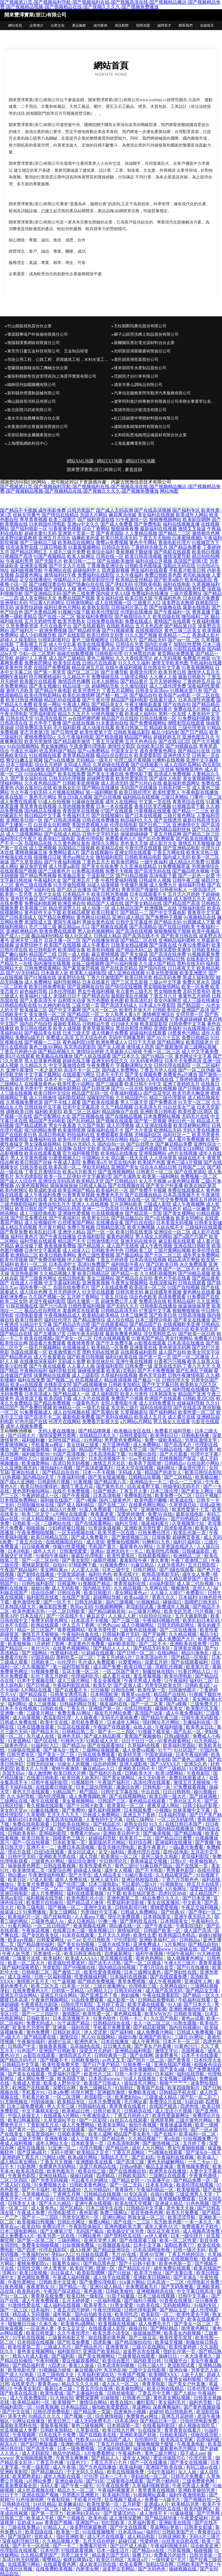 The height and width of the screenshot is (2576, 222). I want to click on 欧美日韩你懂得的, so click(40, 1486).